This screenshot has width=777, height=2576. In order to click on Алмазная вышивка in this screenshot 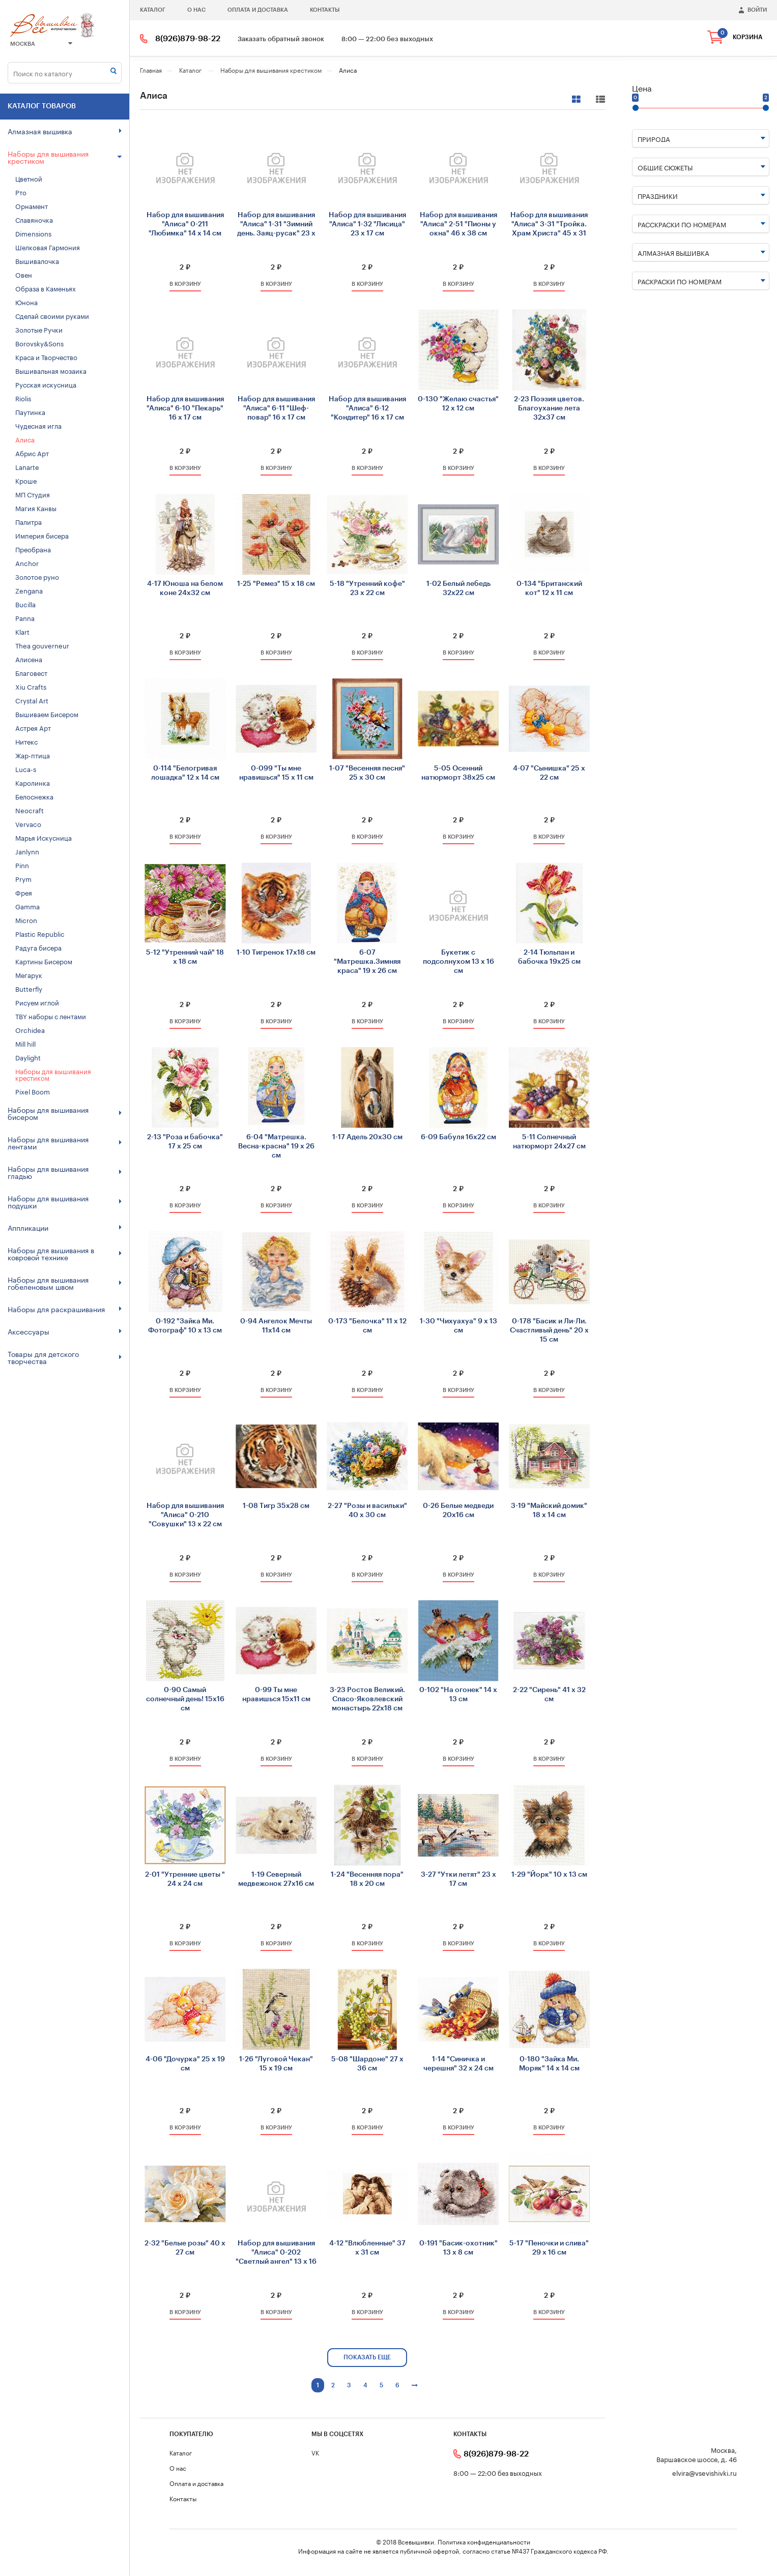, I will do `click(65, 130)`.